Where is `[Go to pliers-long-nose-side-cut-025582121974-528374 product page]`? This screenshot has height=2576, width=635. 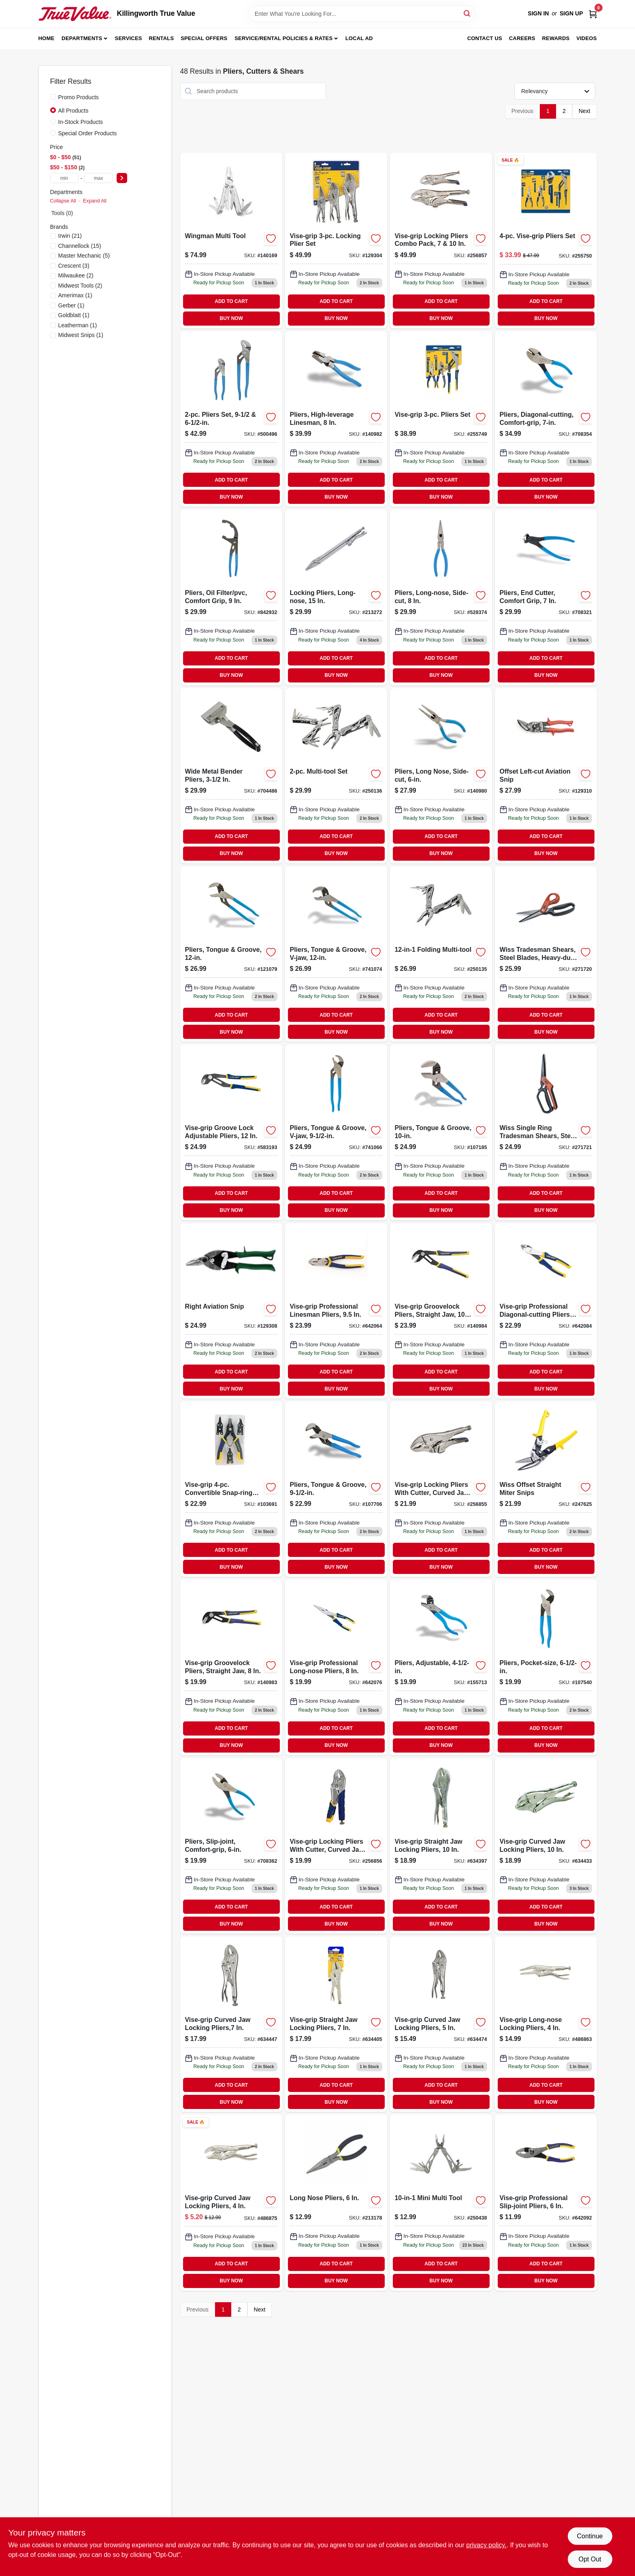
[Go to pliers-long-nose-side-cut-025582121974-528374 product page] is located at coordinates (441, 597).